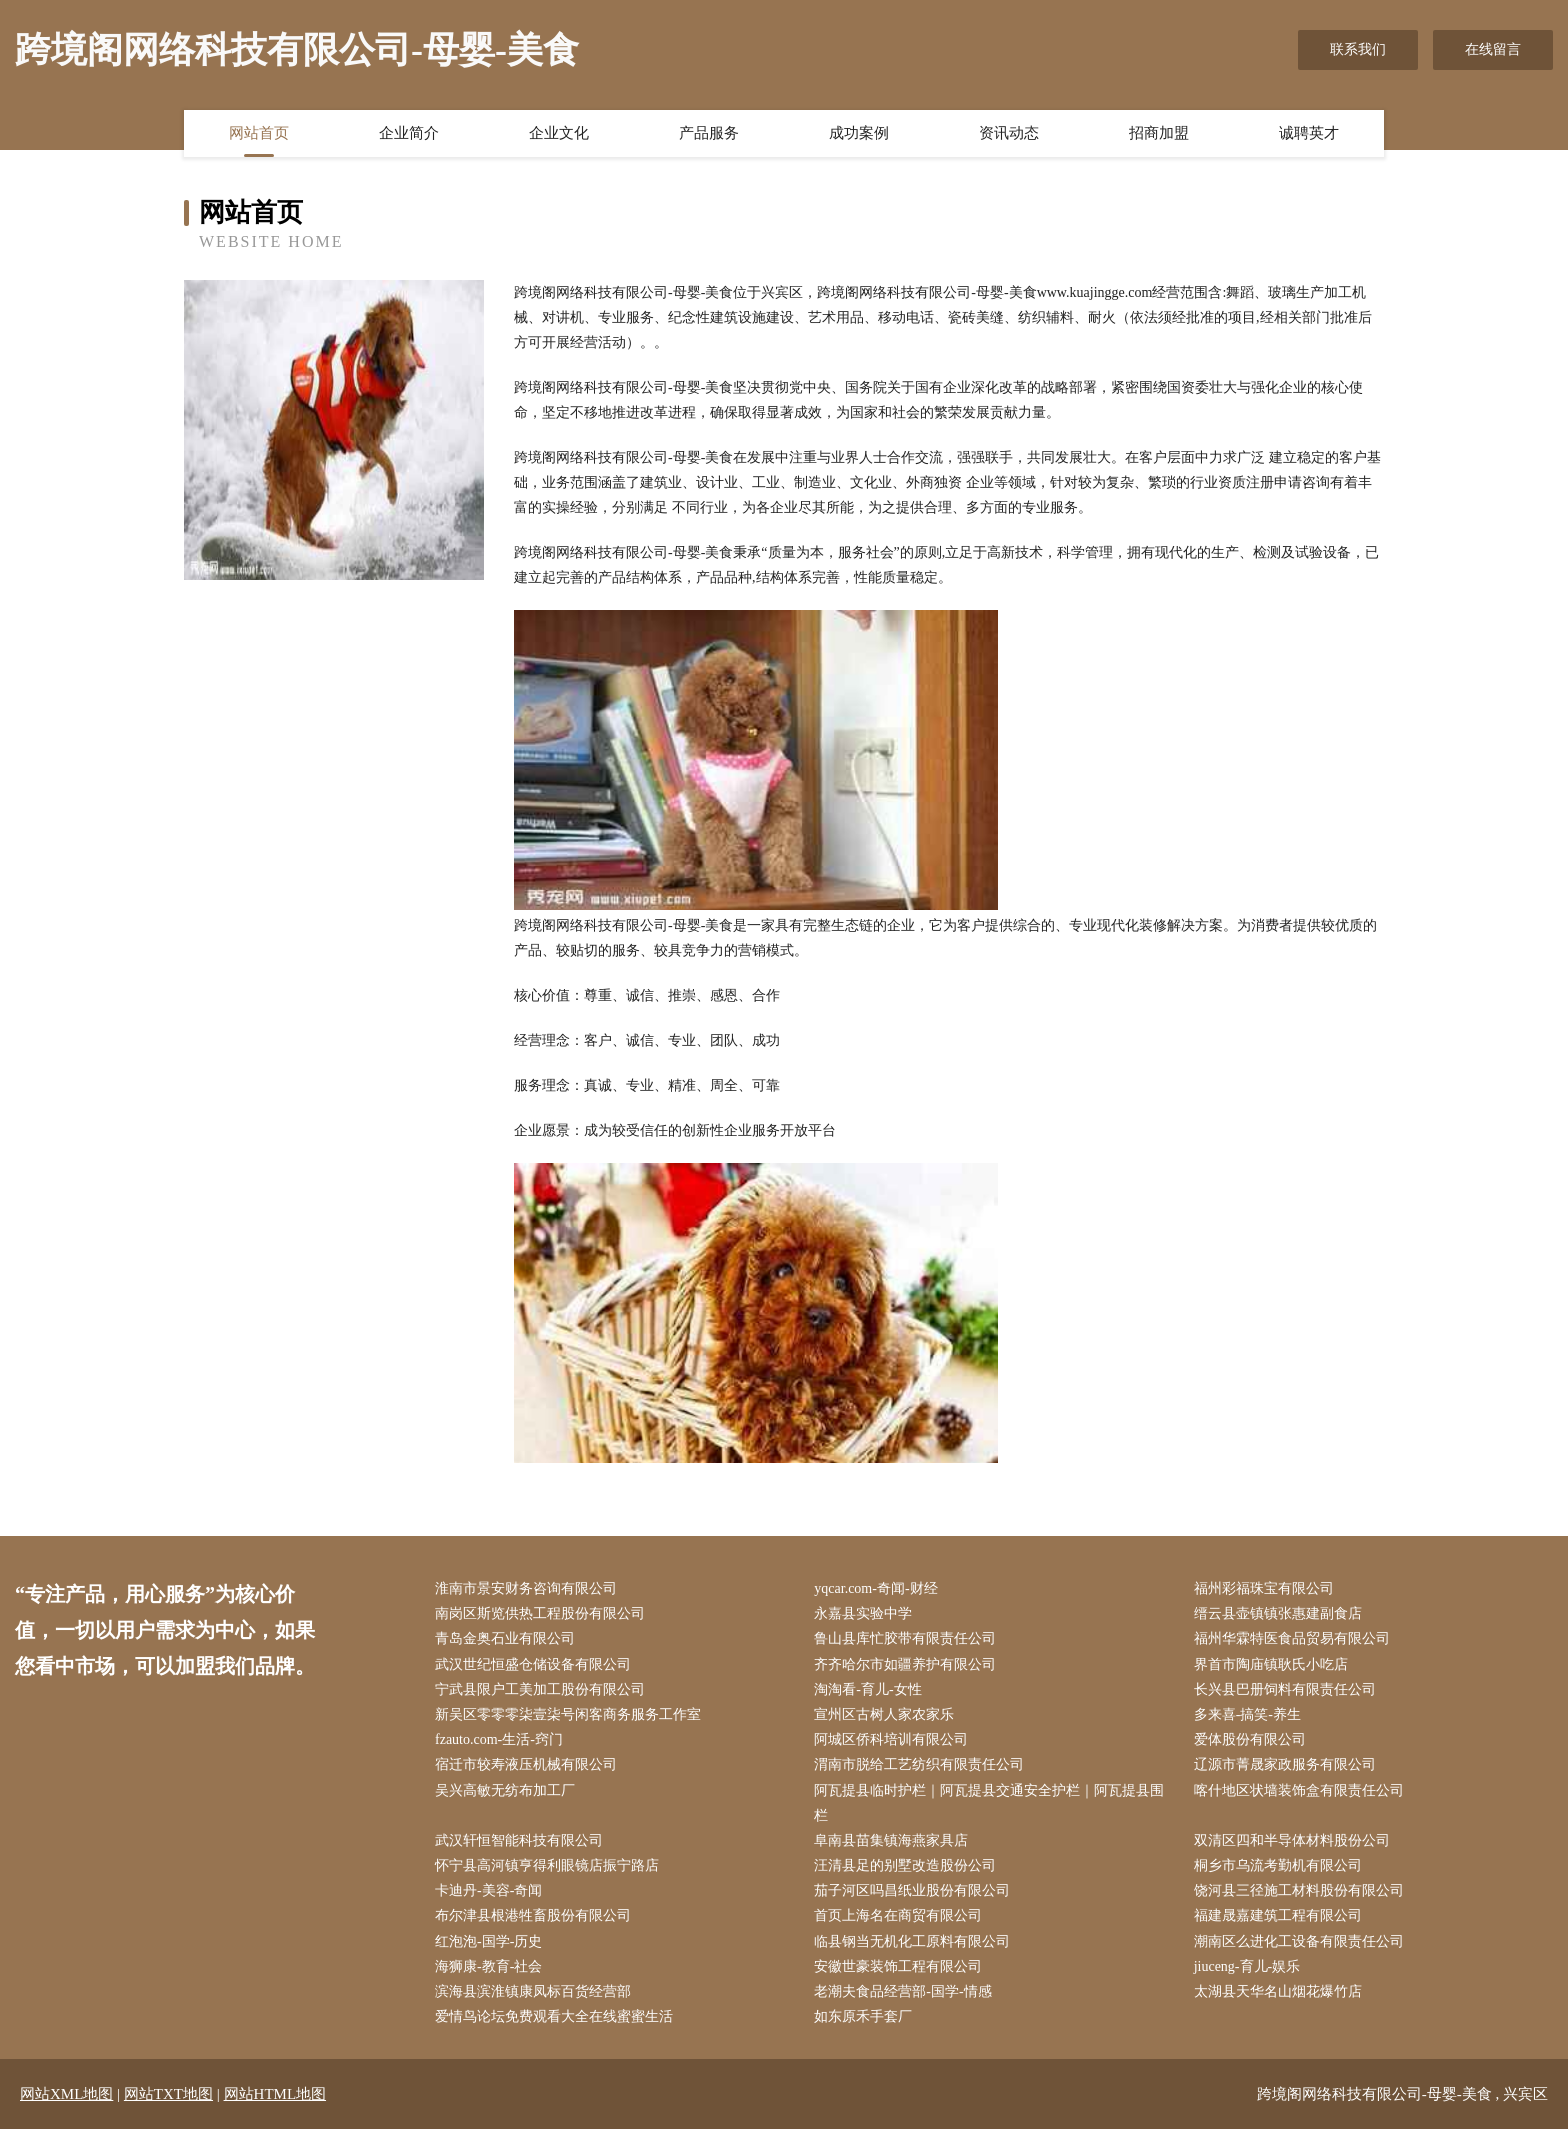  I want to click on 吴兴高敏无纺布加工厂, so click(505, 1790).